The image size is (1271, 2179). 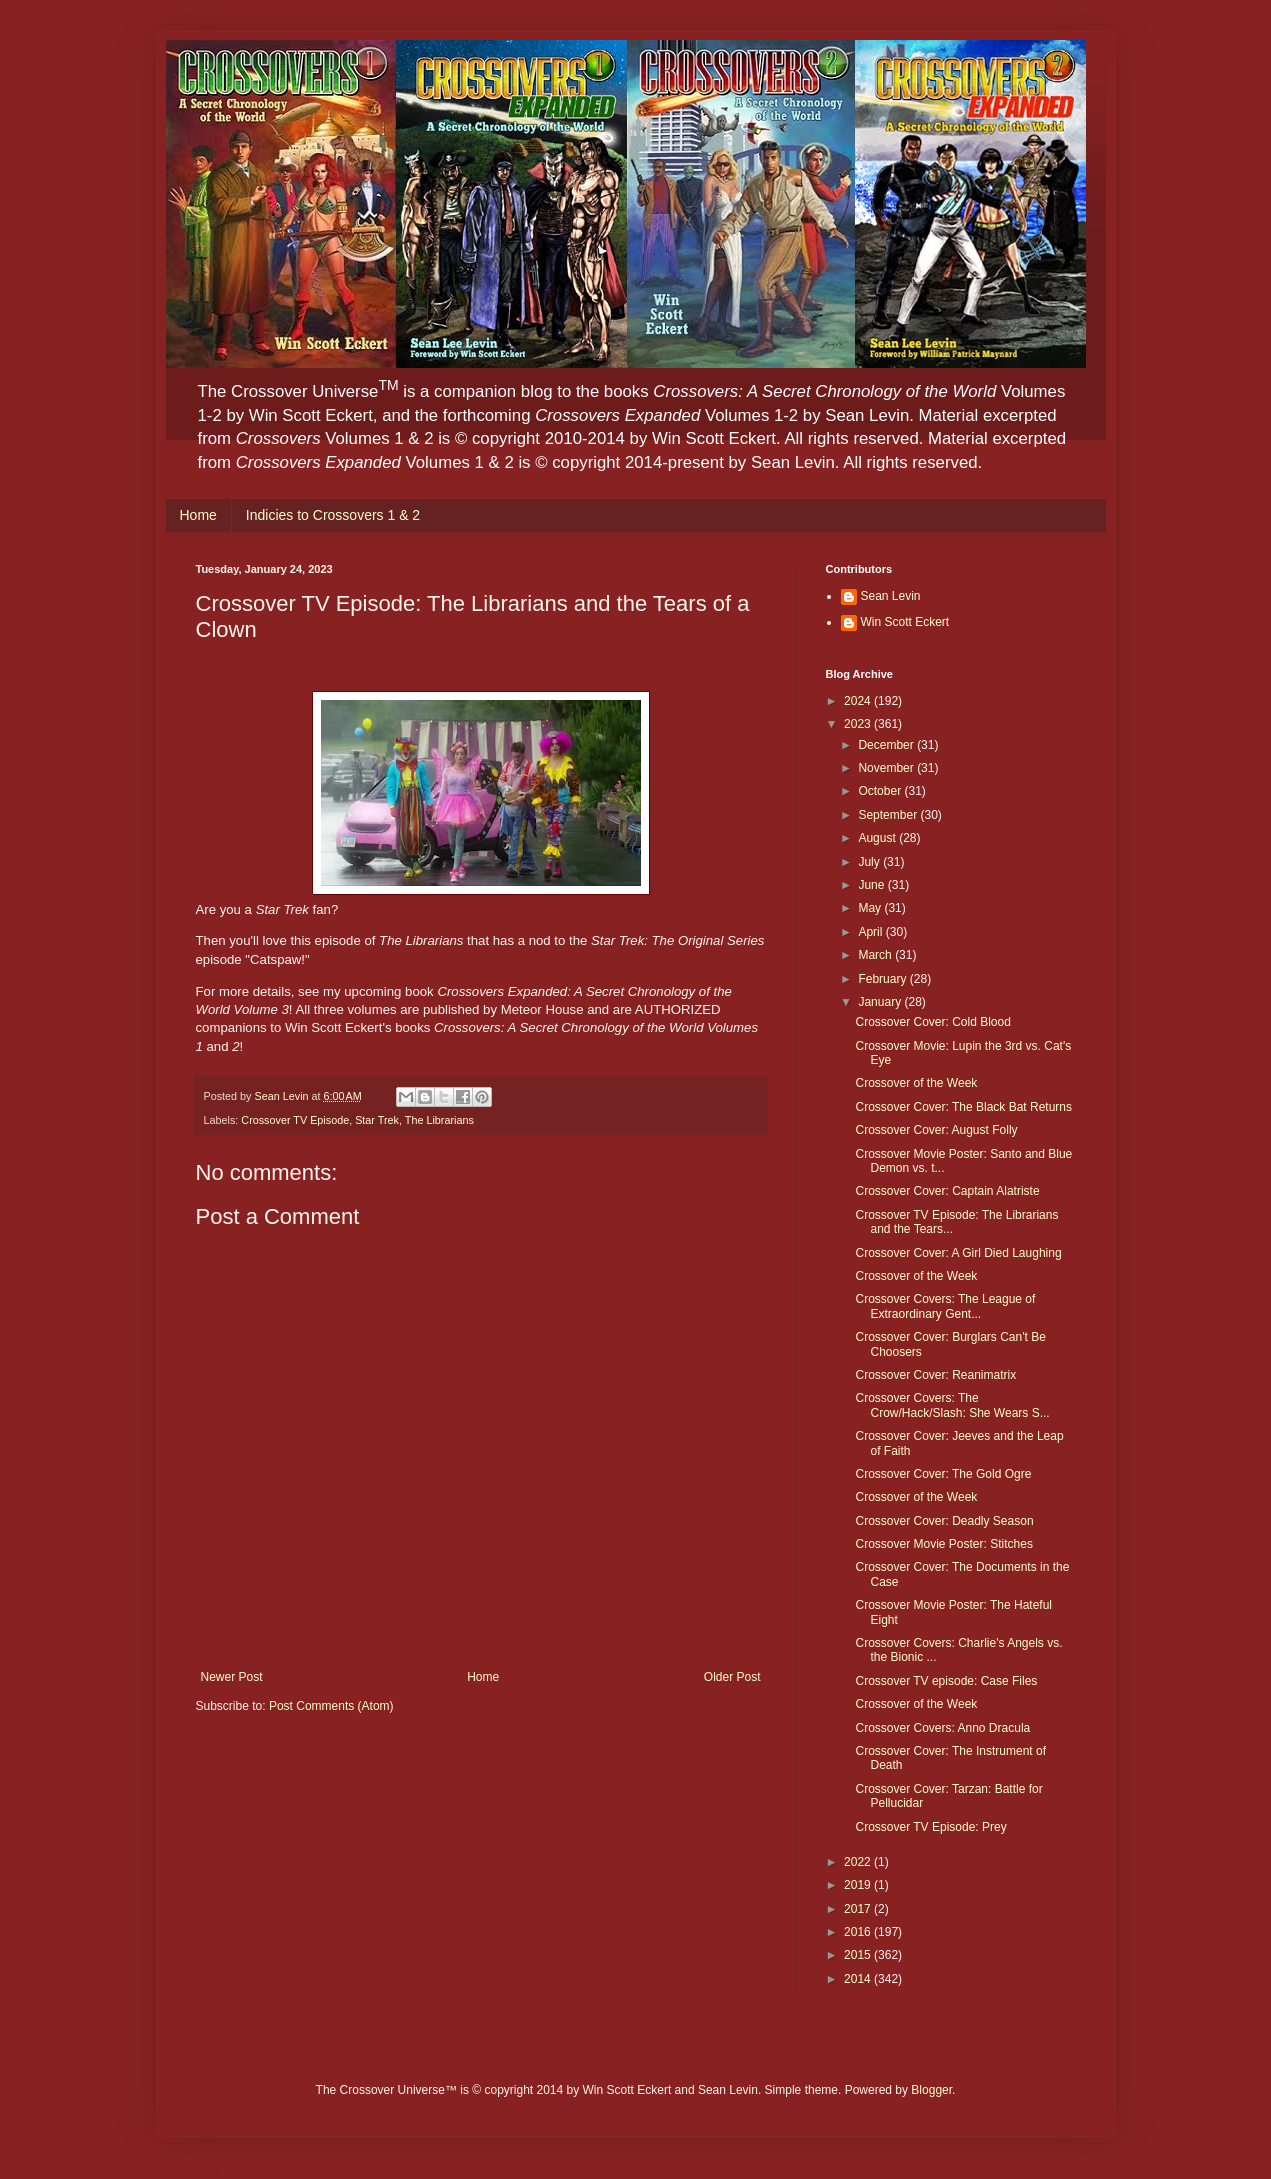 I want to click on Crossover Cover: Captain Alatriste, so click(x=947, y=1191).